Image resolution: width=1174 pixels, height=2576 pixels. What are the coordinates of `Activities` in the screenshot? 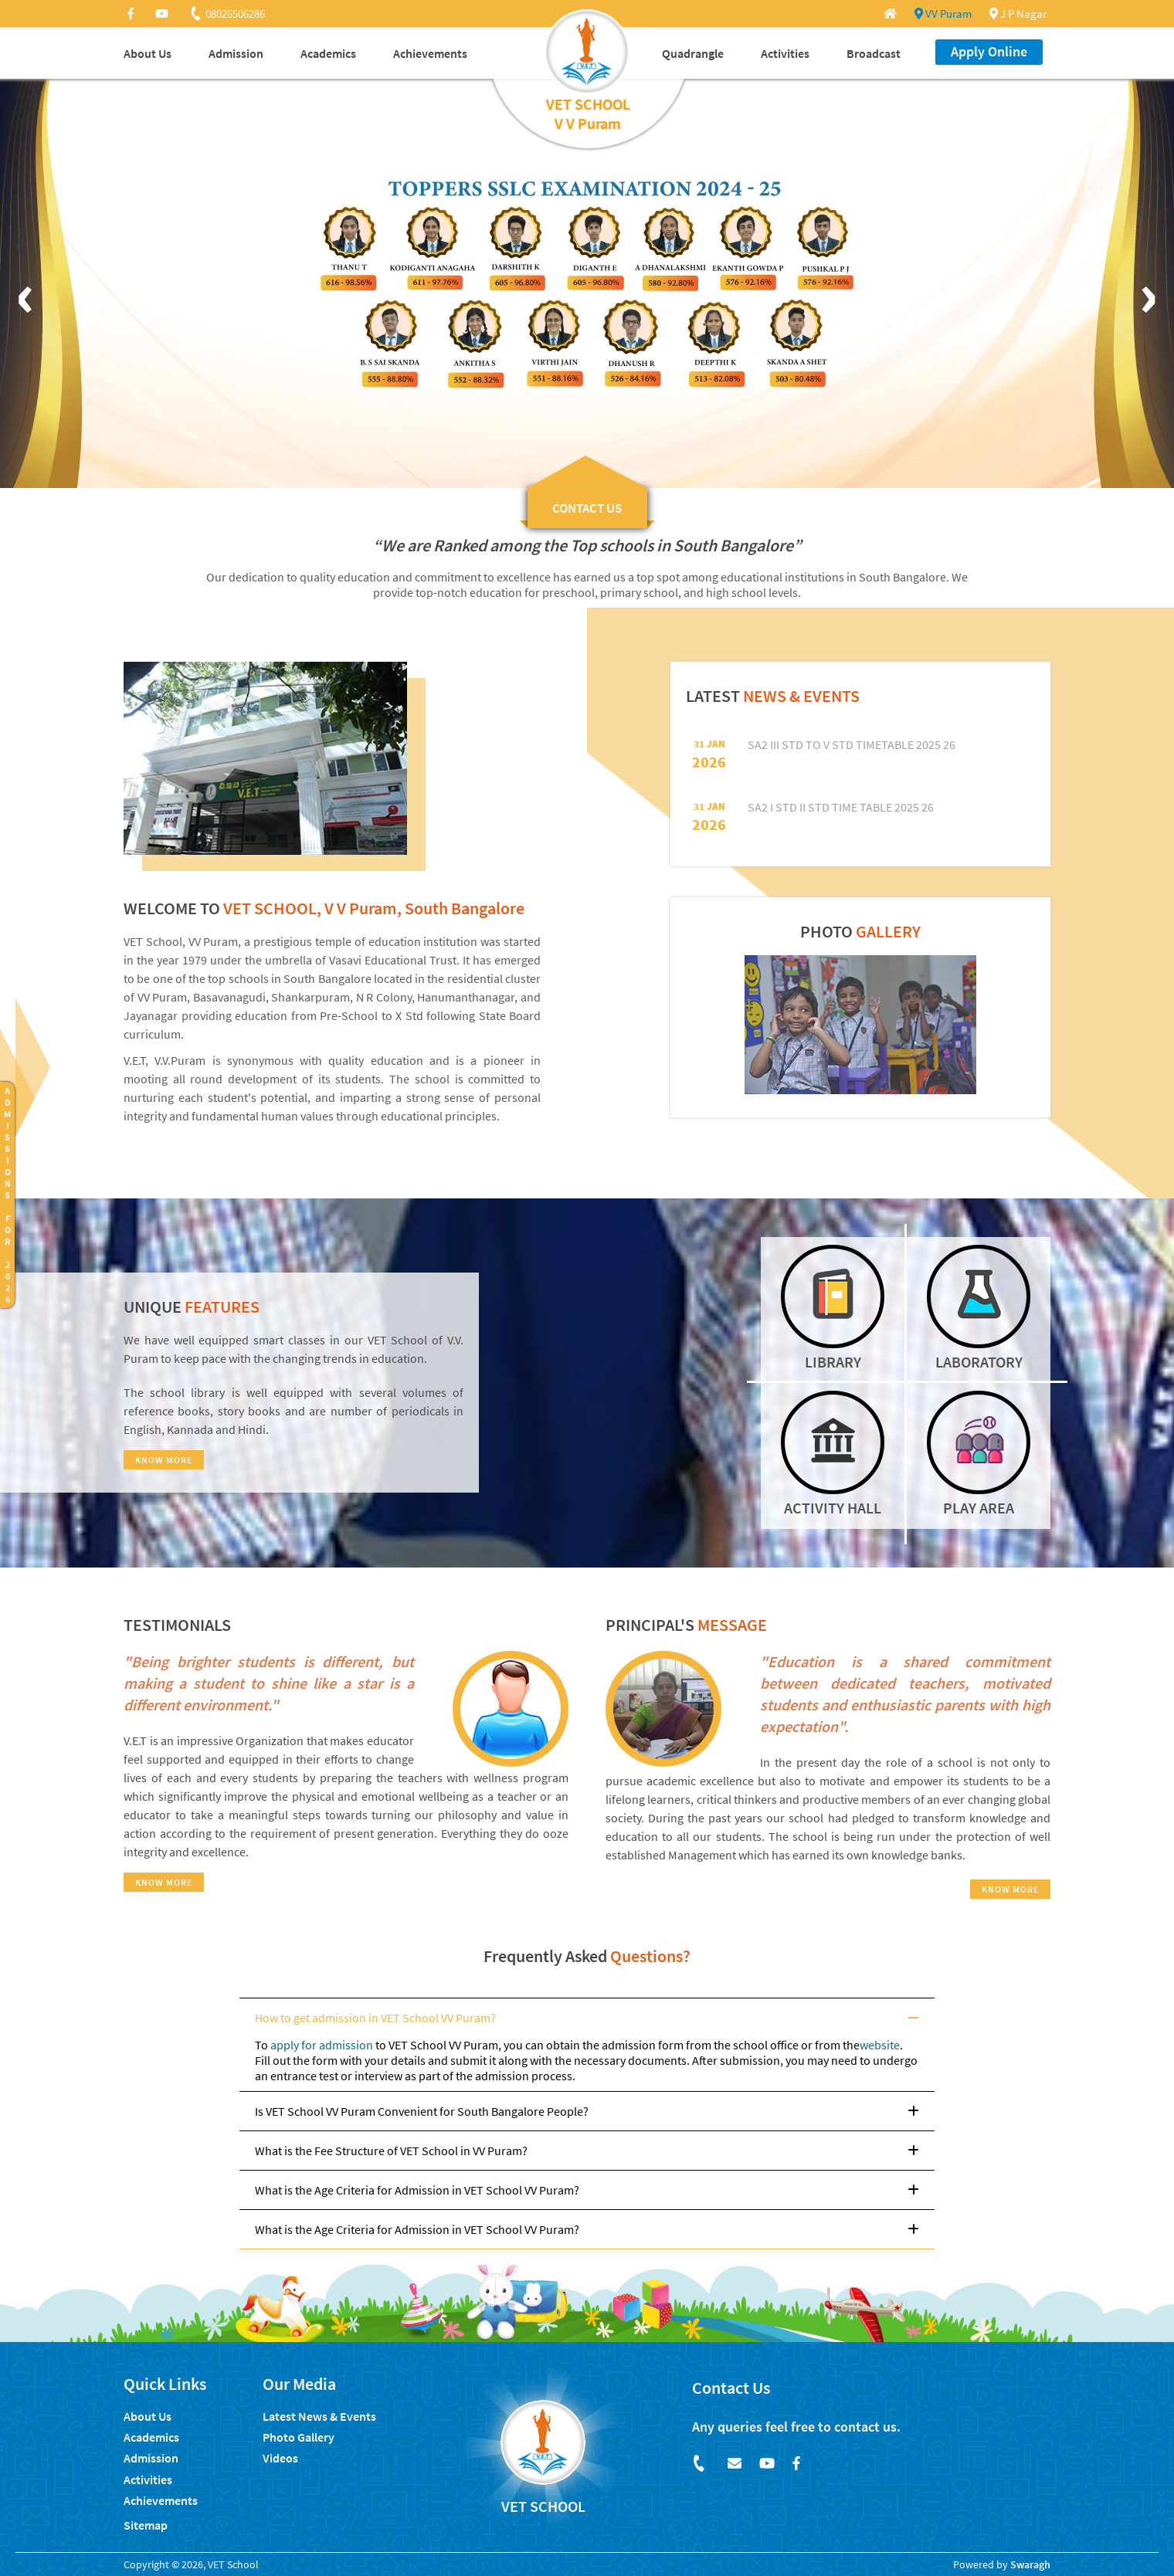 It's located at (785, 53).